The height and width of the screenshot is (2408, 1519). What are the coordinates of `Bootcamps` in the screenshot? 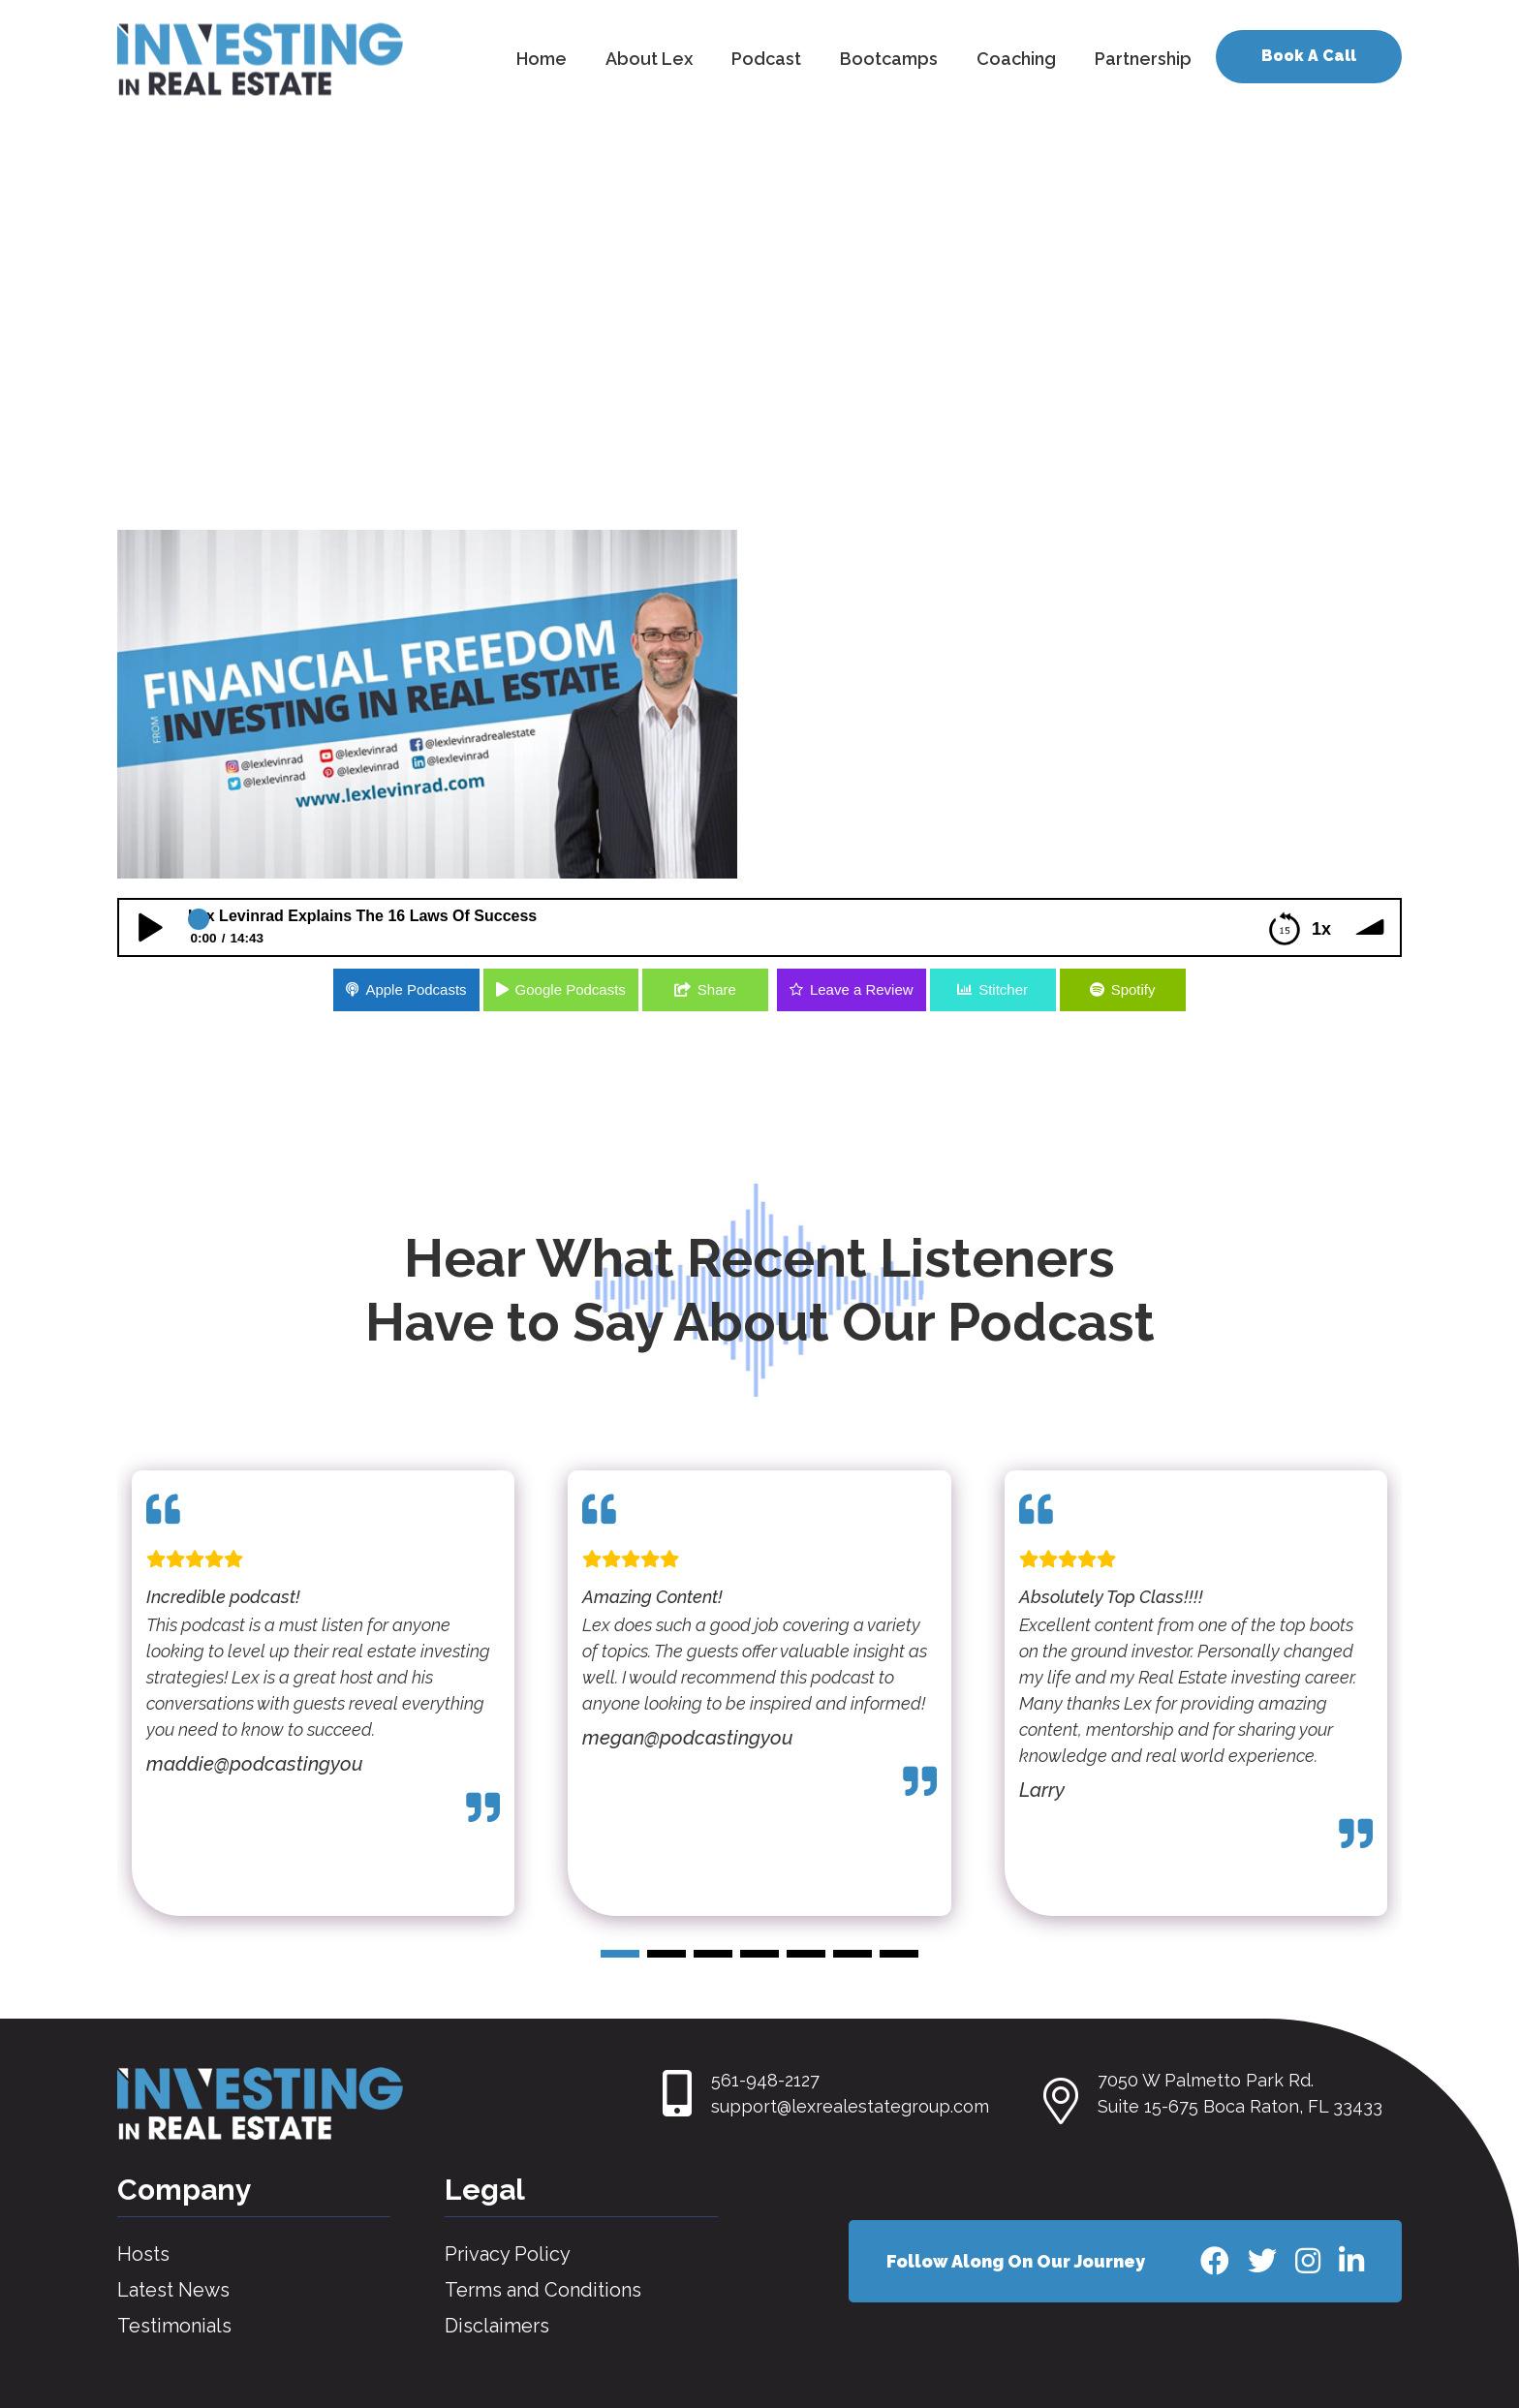 It's located at (889, 58).